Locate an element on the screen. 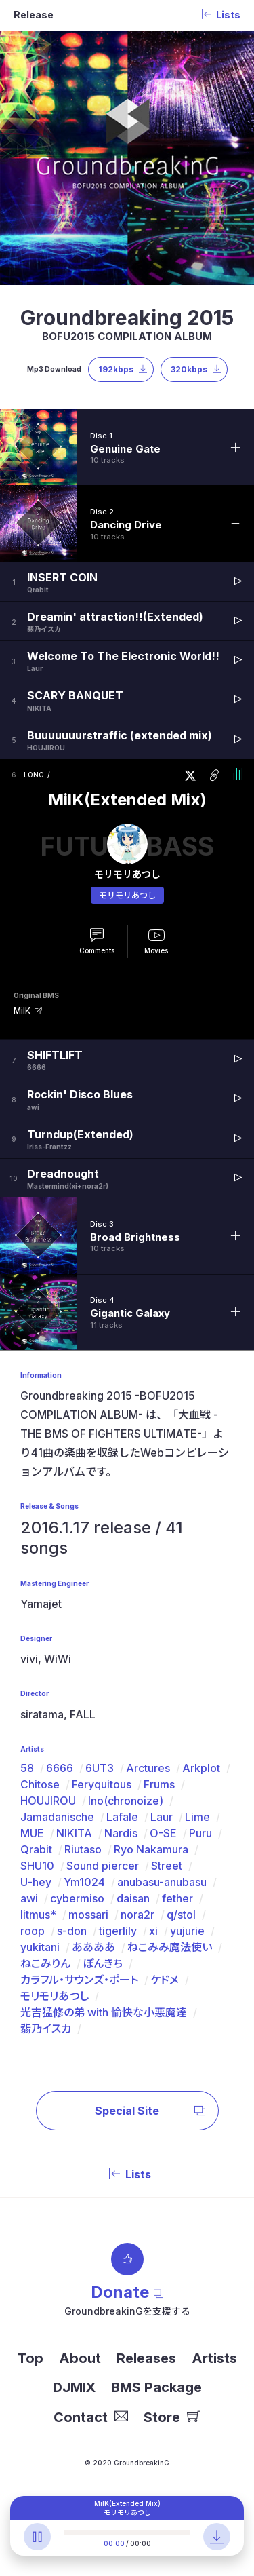 The height and width of the screenshot is (2576, 254). Releases is located at coordinates (146, 2358).